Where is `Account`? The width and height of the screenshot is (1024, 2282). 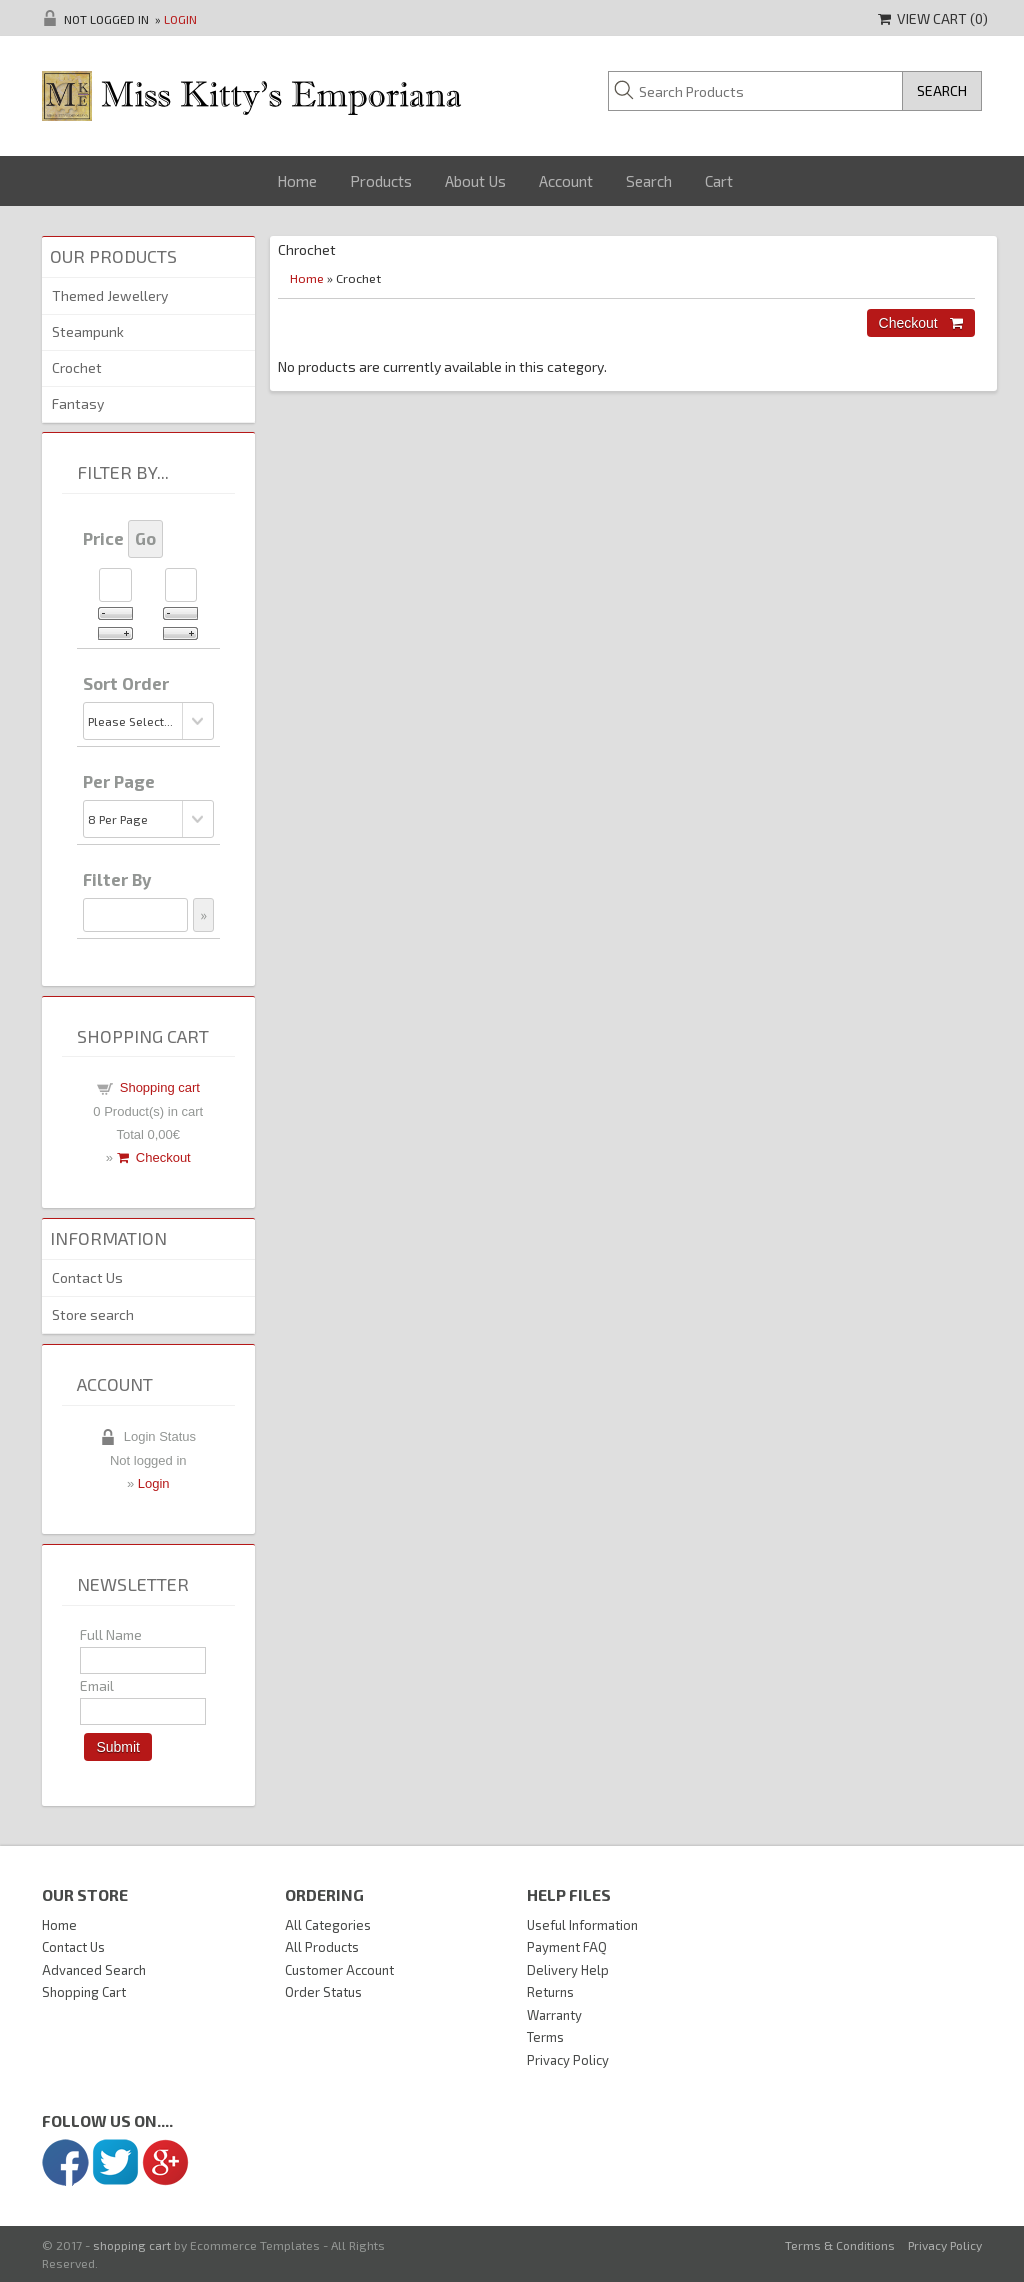 Account is located at coordinates (566, 181).